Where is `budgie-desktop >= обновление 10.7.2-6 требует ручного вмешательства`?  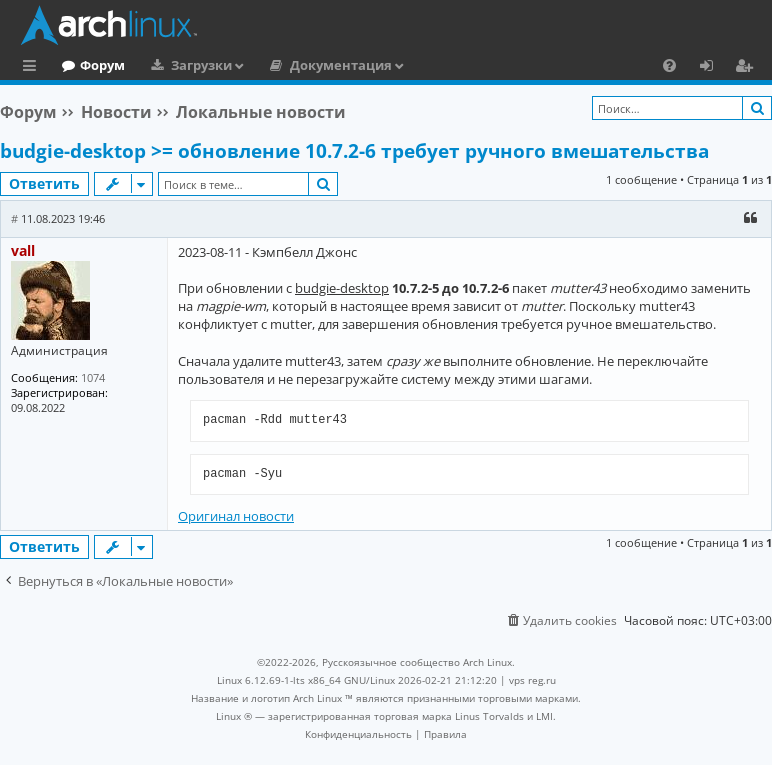
budgie-desktop >= обновление 10.7.2-6 требует ручного вмешательства is located at coordinates (354, 151).